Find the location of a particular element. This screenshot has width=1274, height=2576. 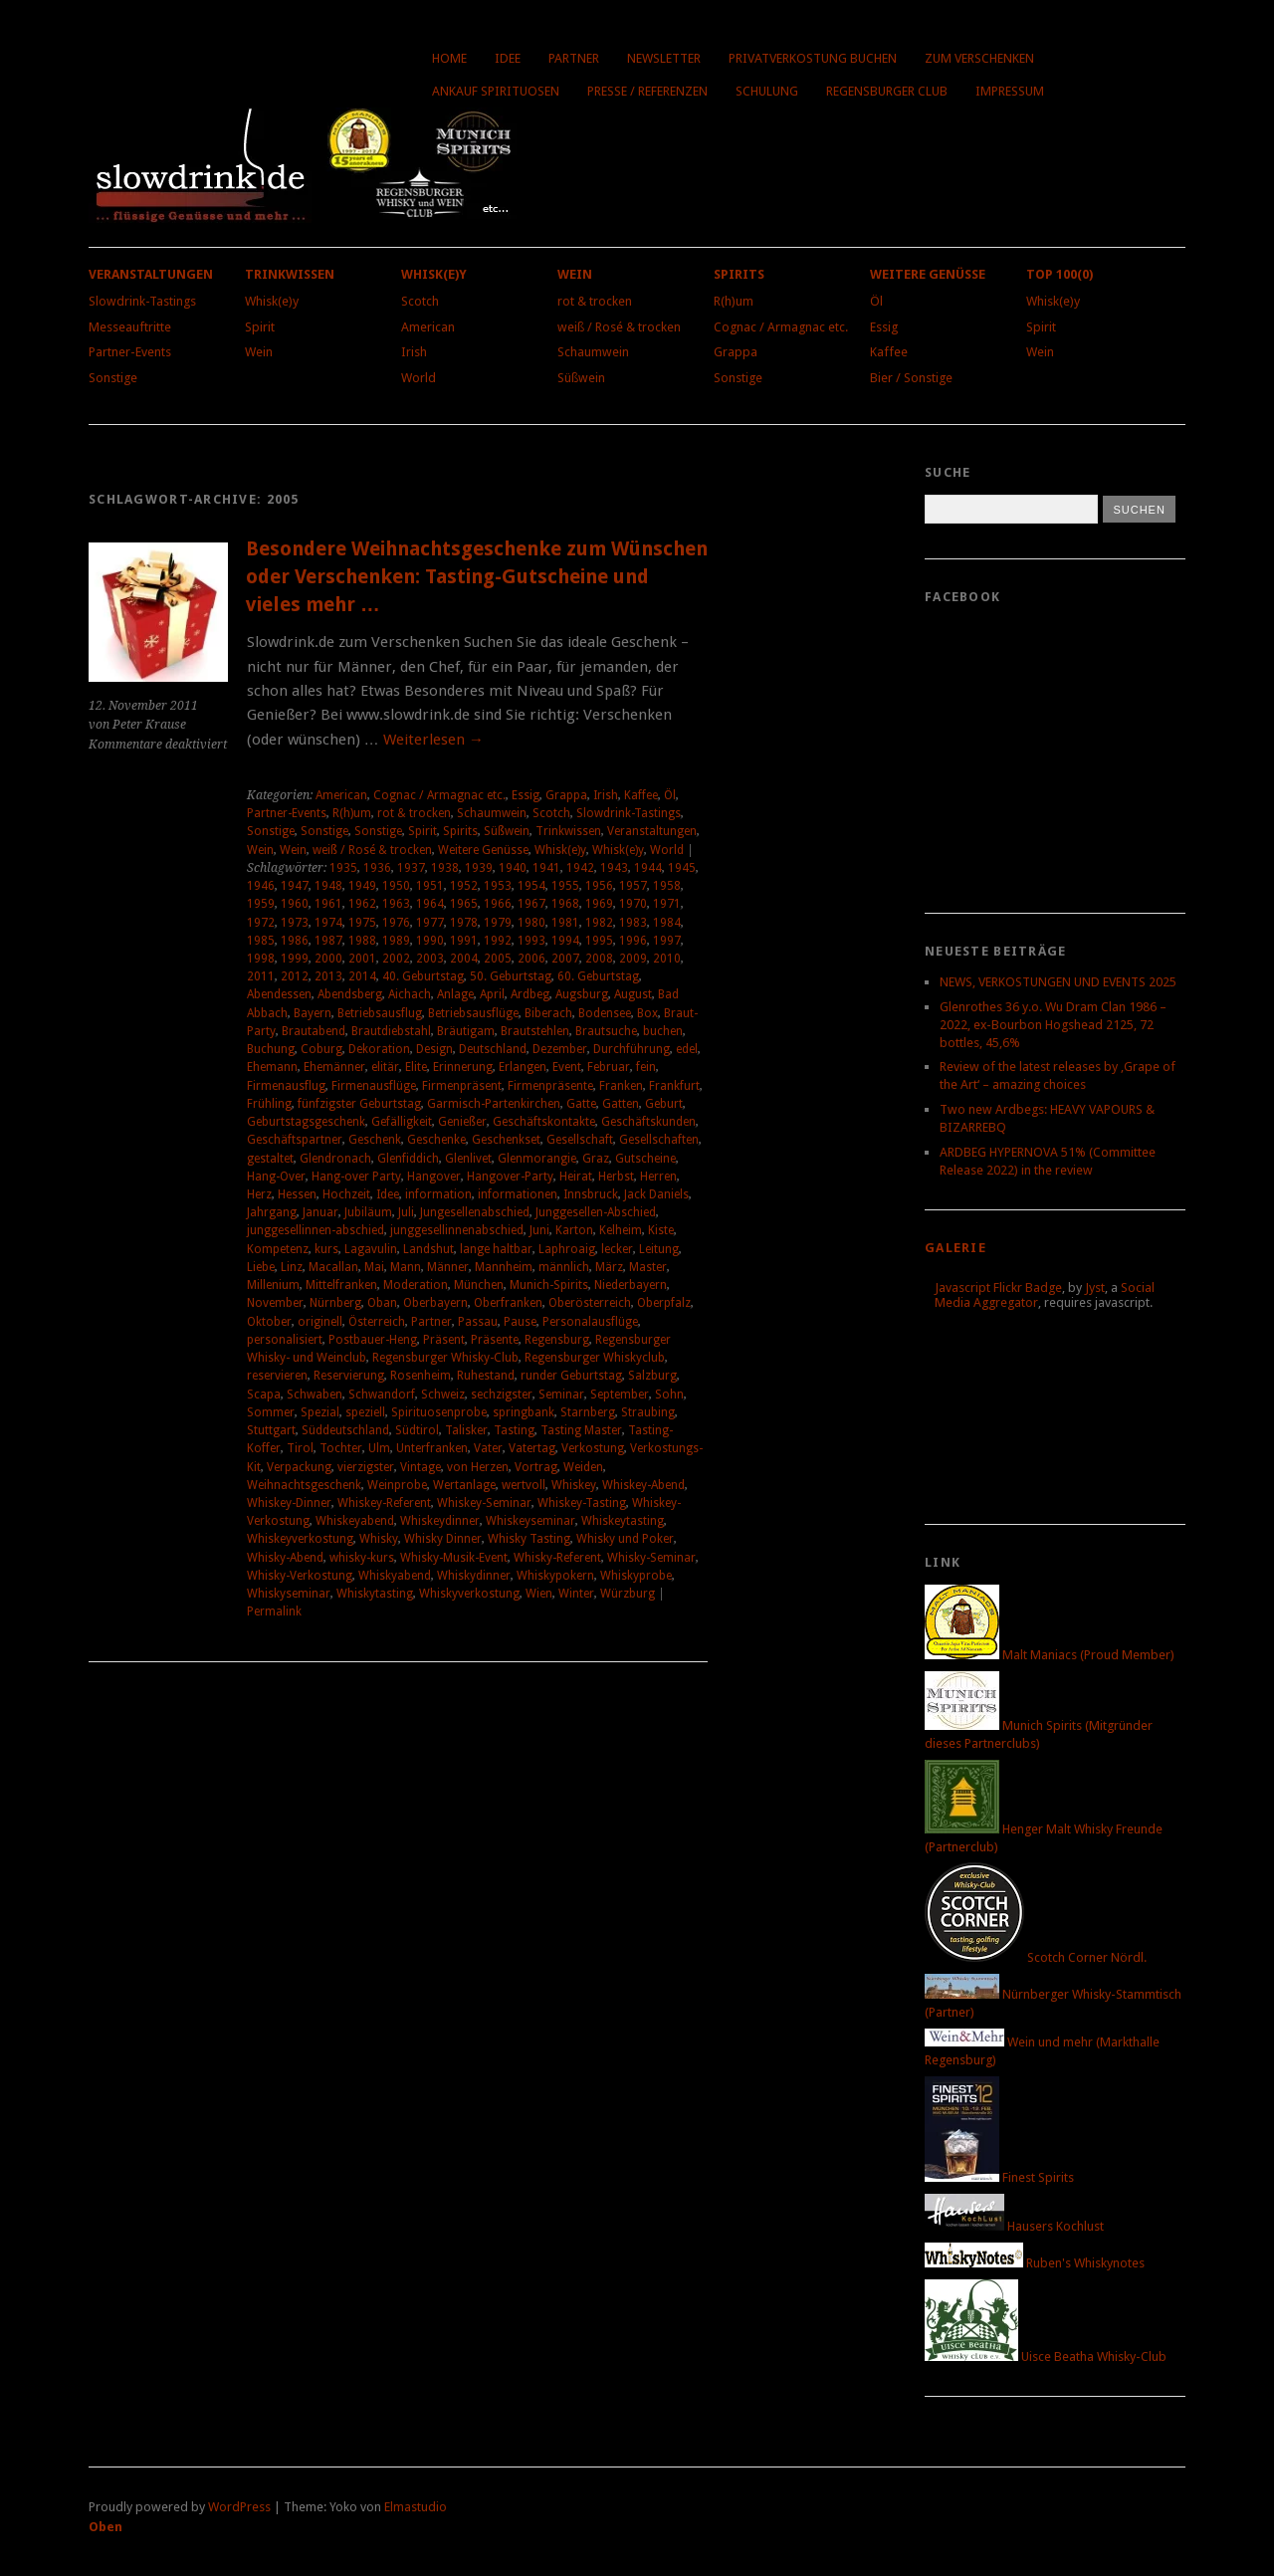

Hausers Kochlust is located at coordinates (1014, 2226).